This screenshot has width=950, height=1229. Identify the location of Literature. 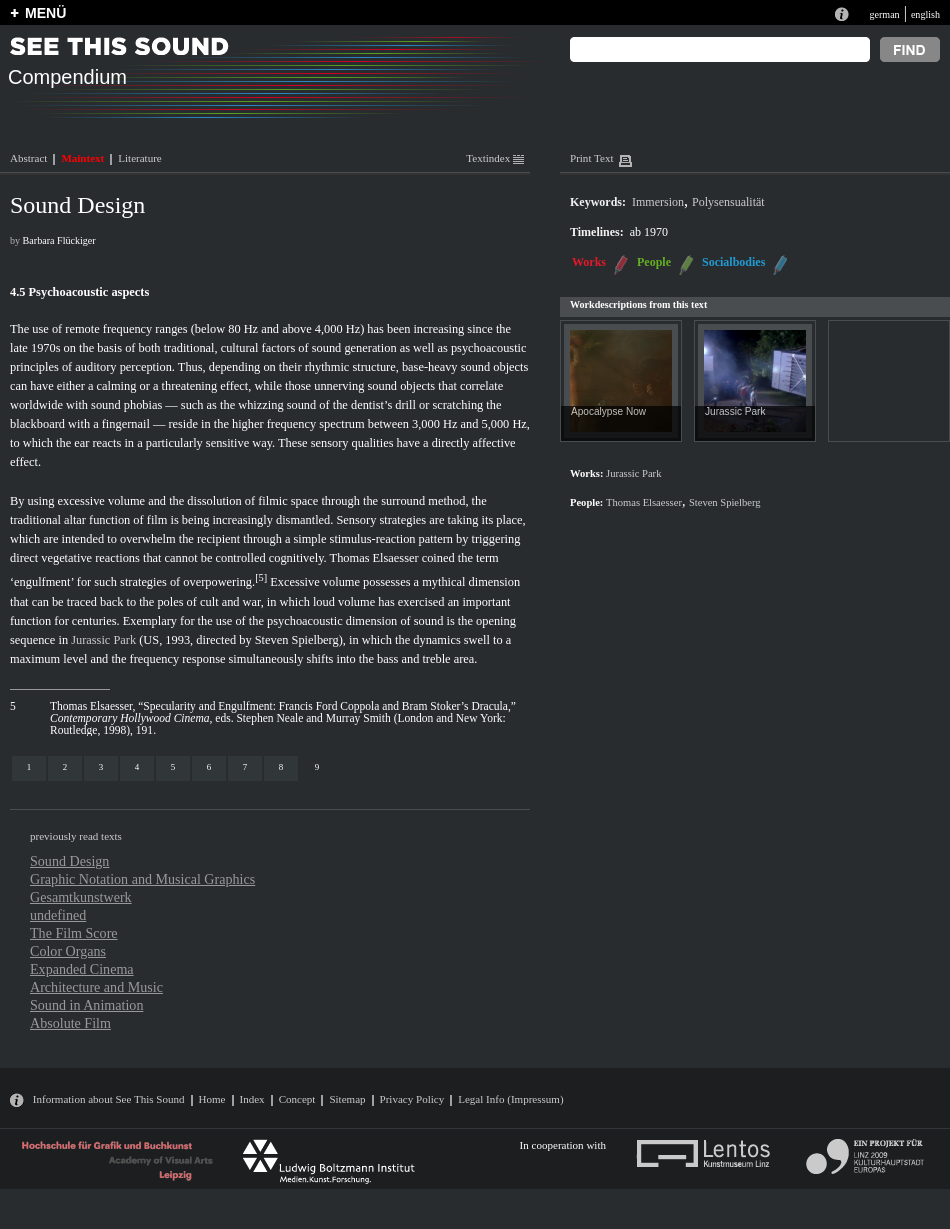
(139, 158).